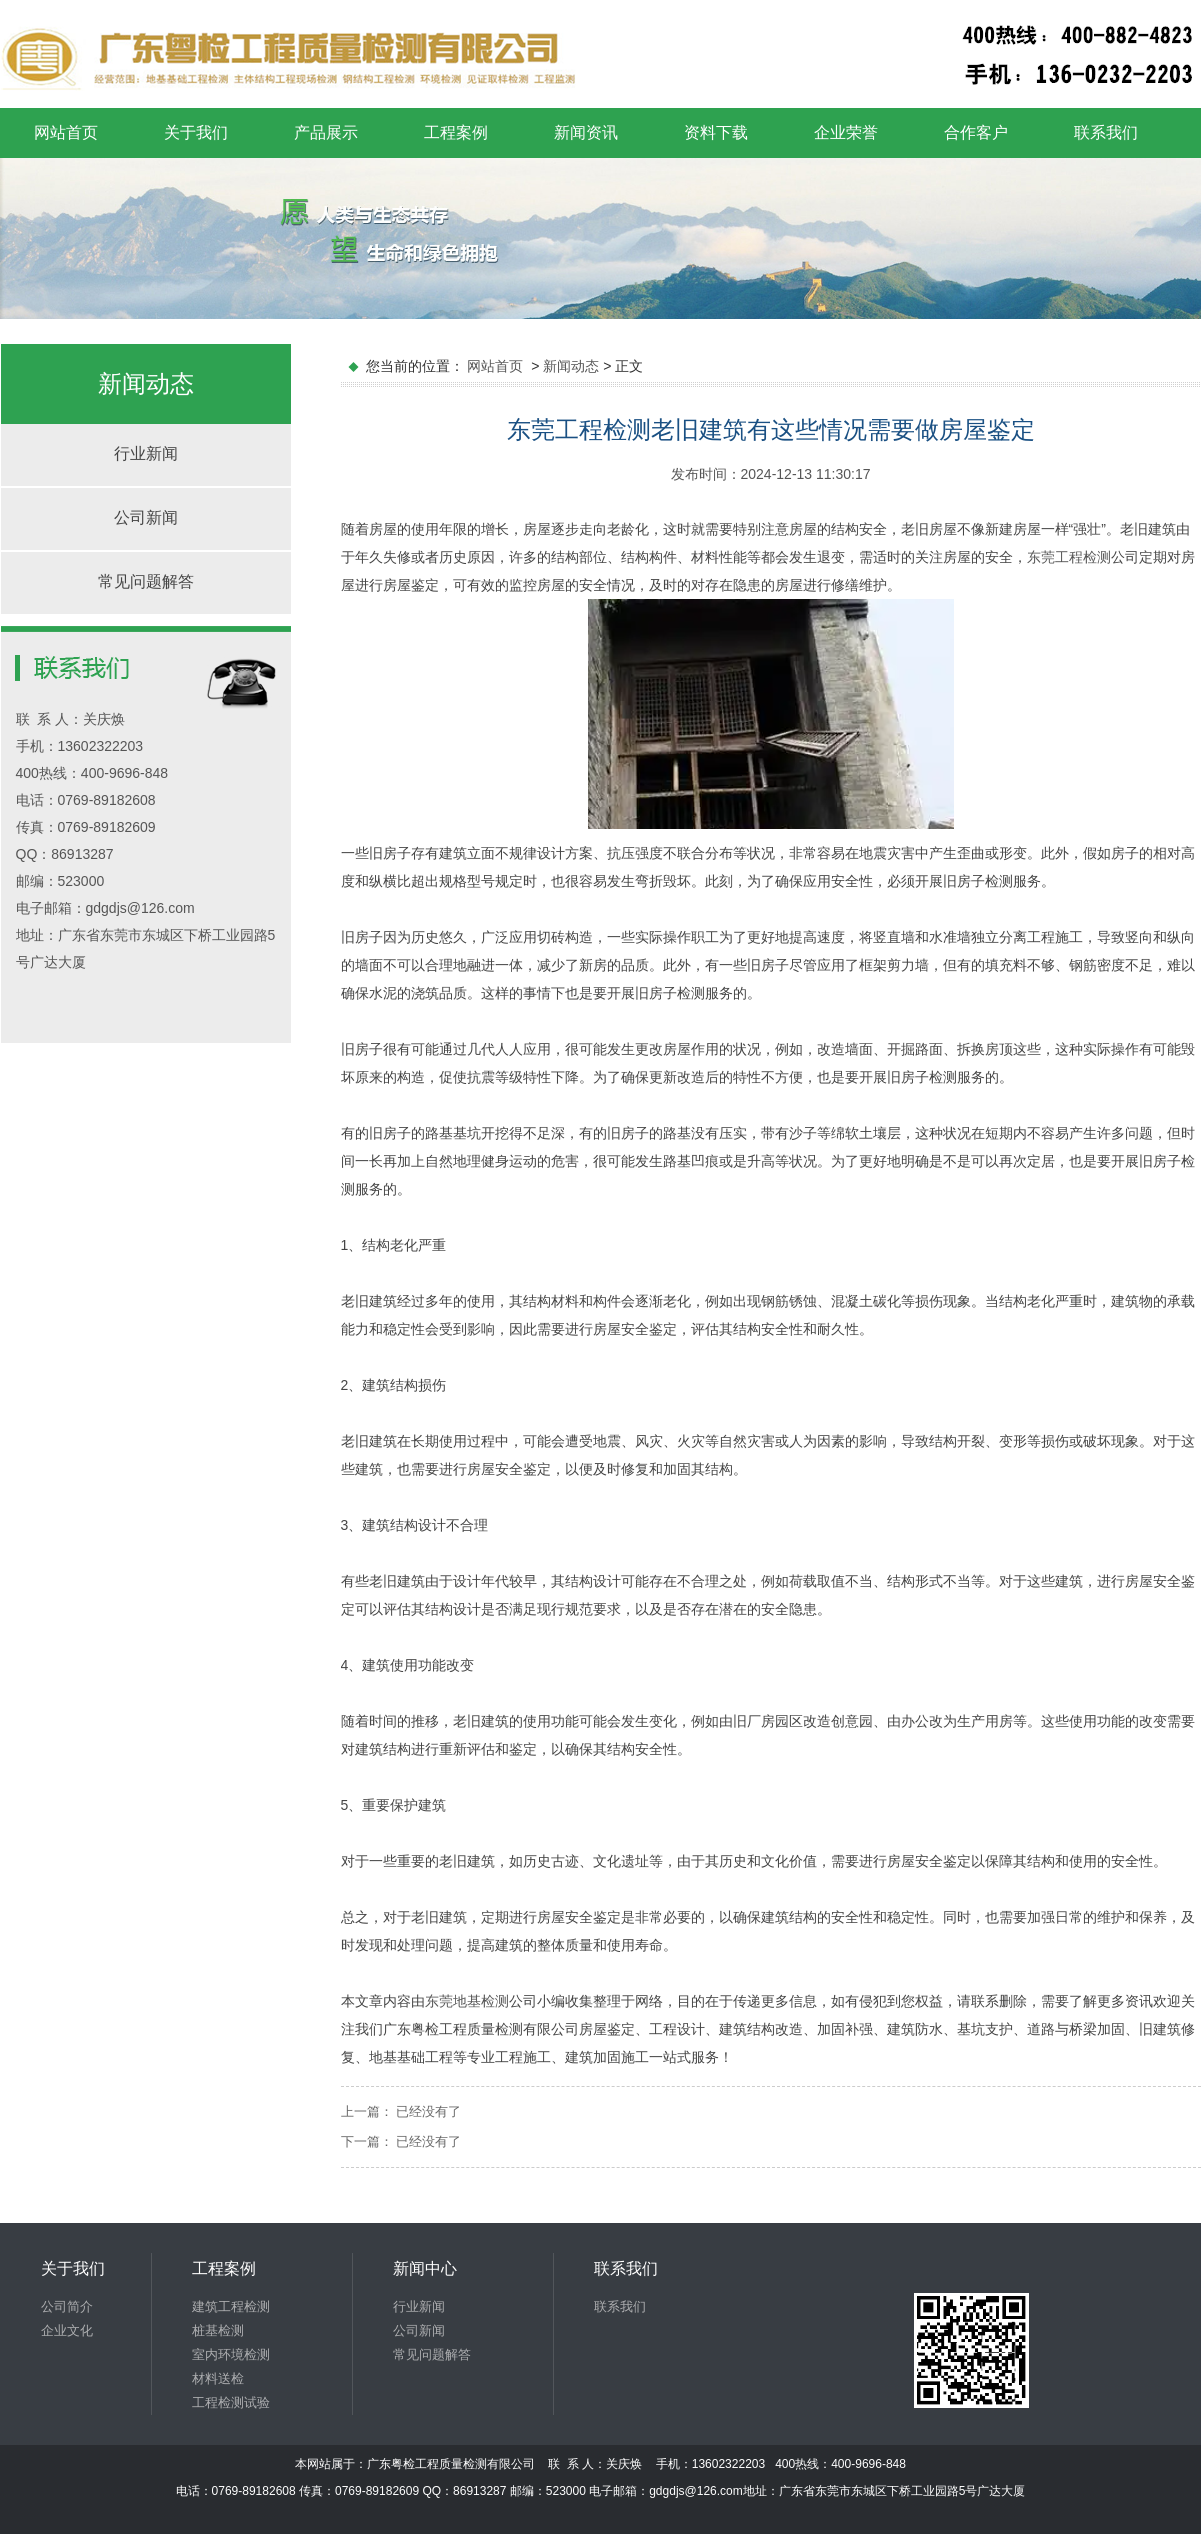 The image size is (1201, 2534). Describe the element at coordinates (1106, 132) in the screenshot. I see `联系我们` at that location.